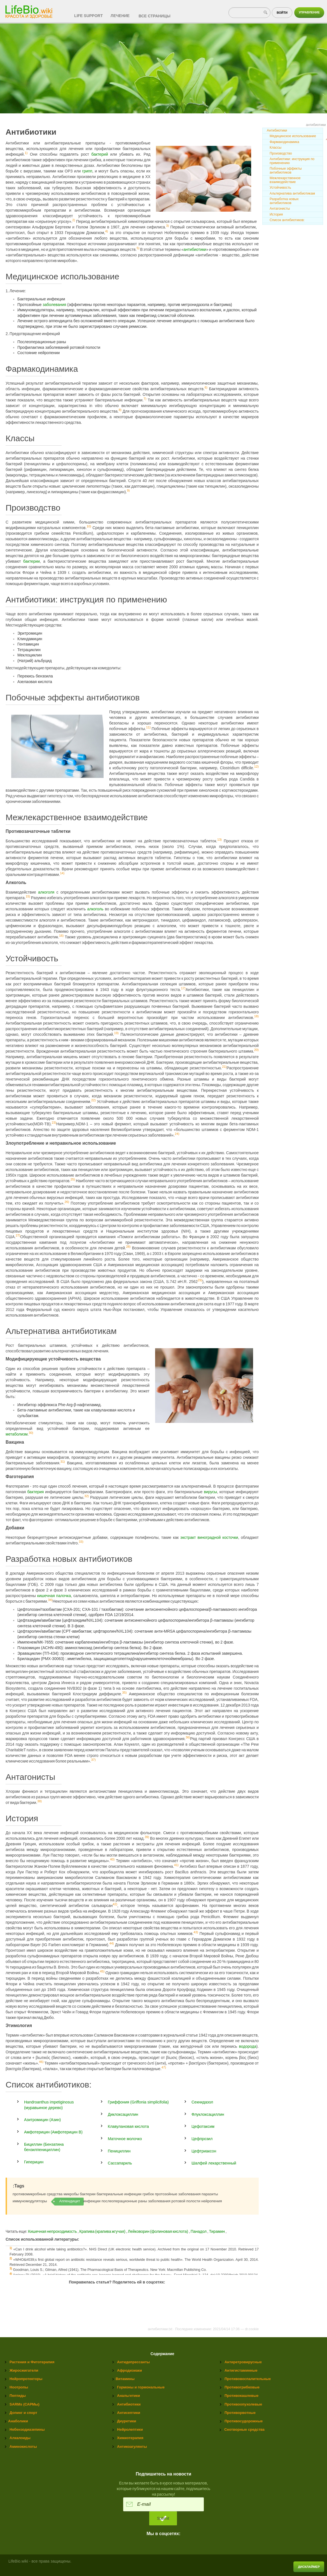 The width and height of the screenshot is (327, 2576). What do you see at coordinates (26, 153) in the screenshot?
I see `1)` at bounding box center [26, 153].